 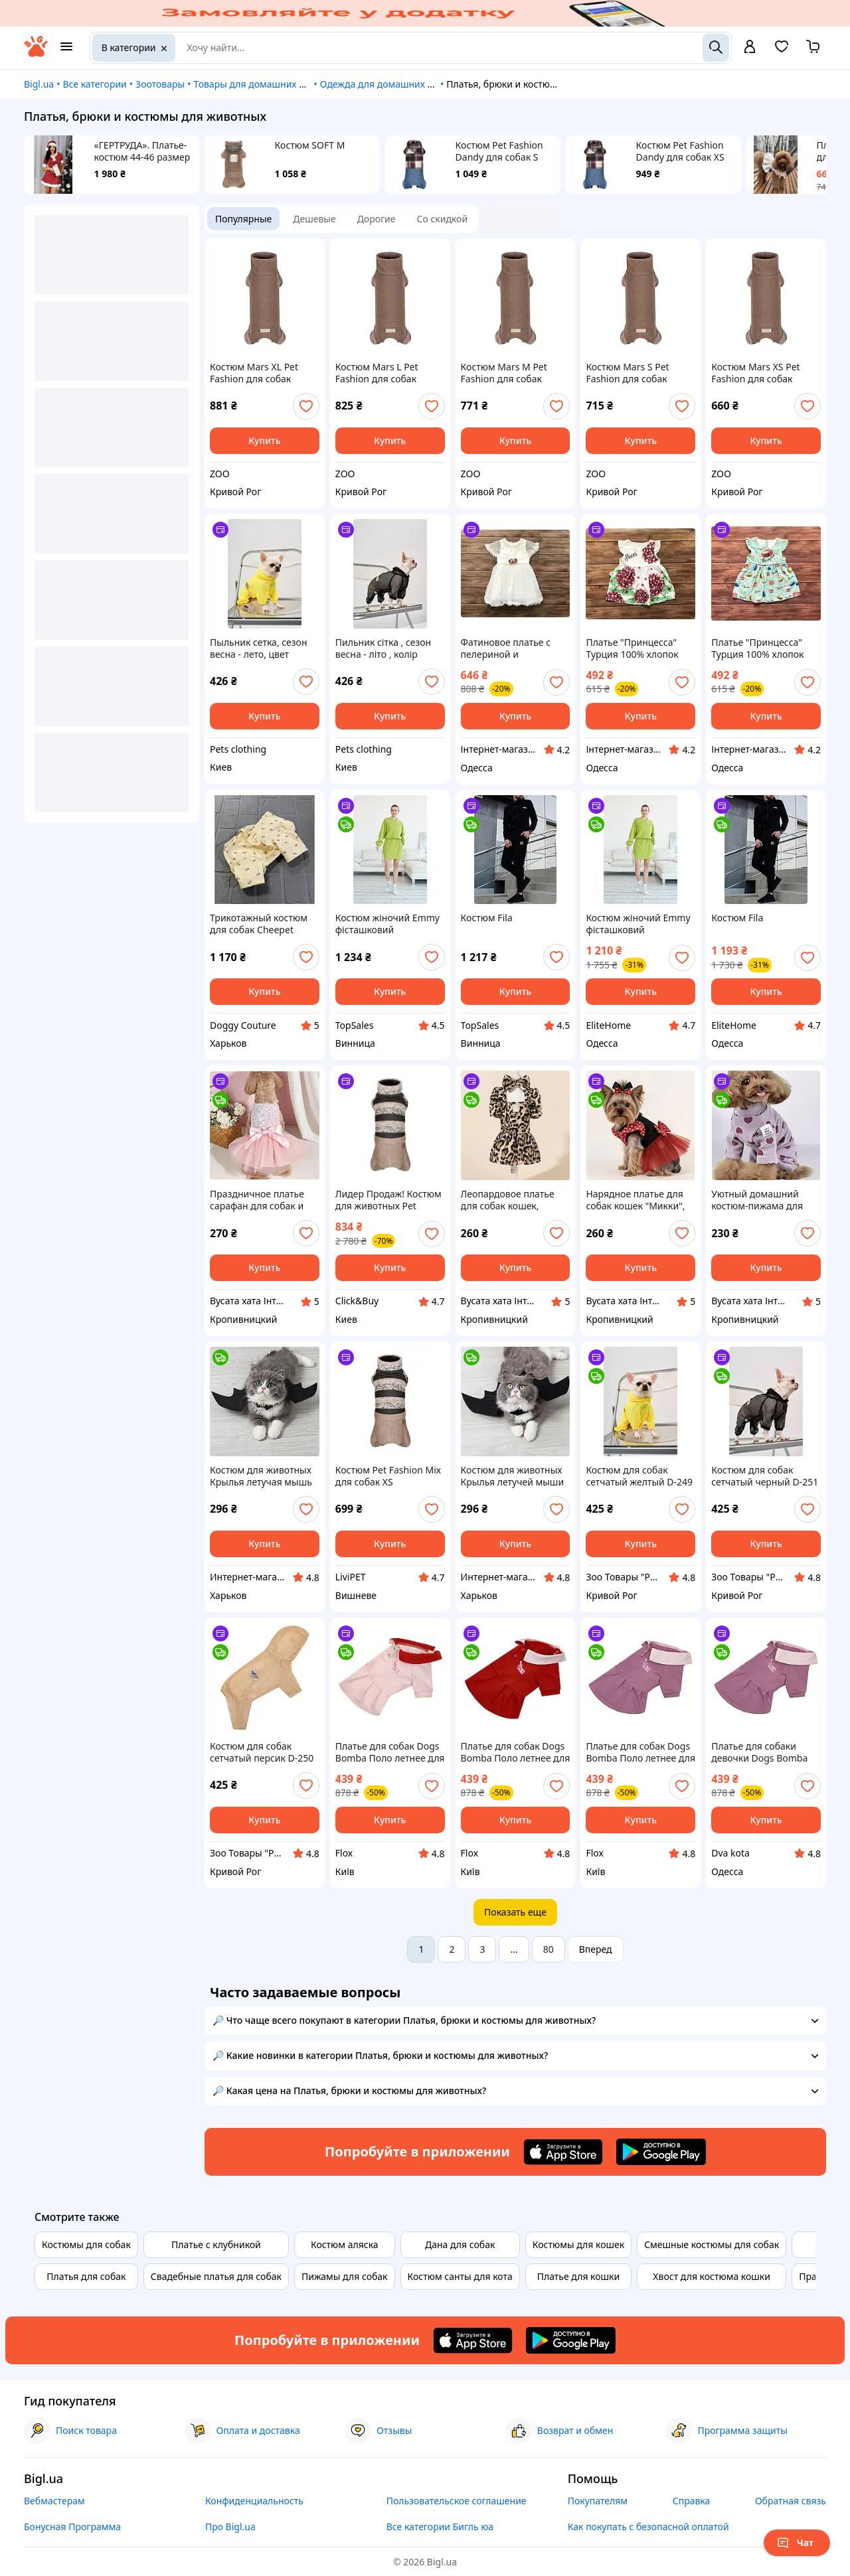 I want to click on Все категории, so click(x=94, y=84).